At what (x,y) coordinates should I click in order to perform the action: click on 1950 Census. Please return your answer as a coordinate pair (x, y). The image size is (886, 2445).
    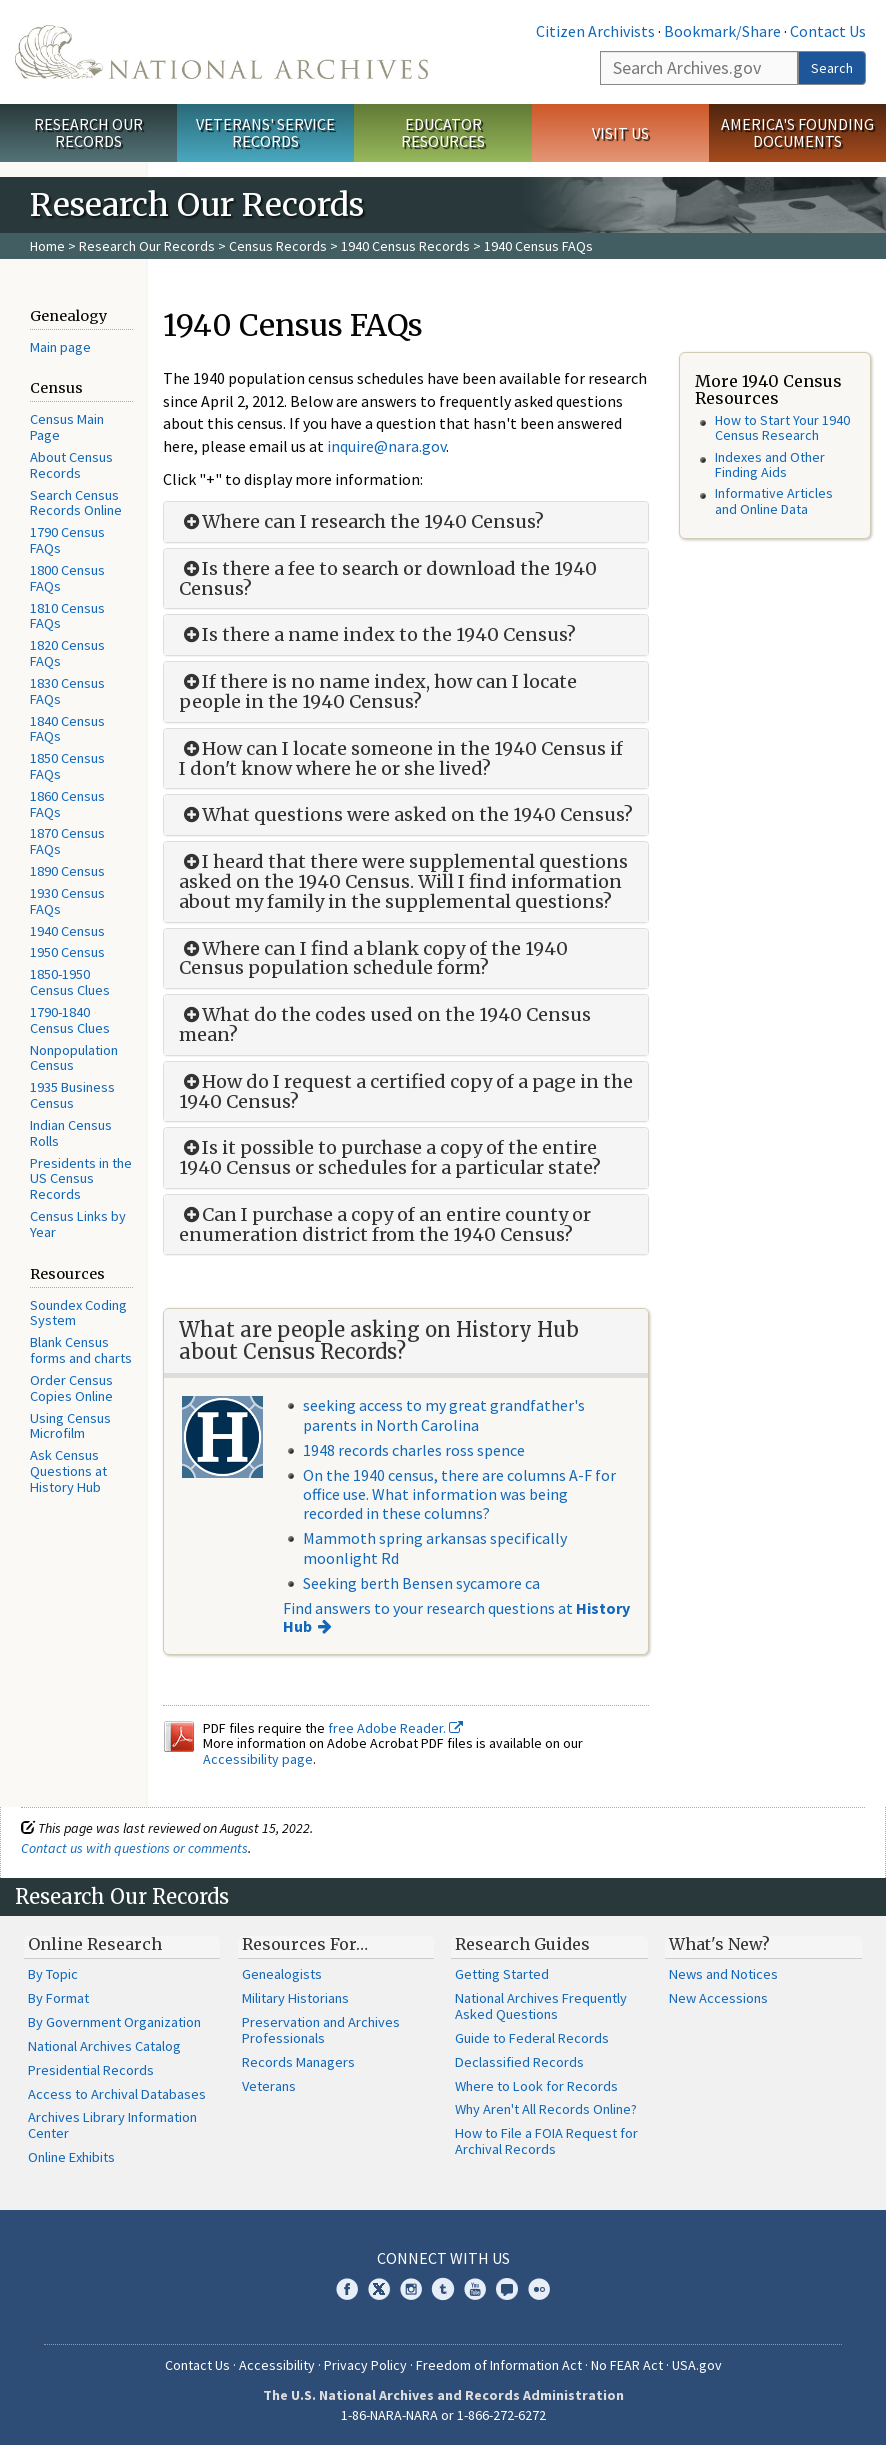
    Looking at the image, I should click on (67, 952).